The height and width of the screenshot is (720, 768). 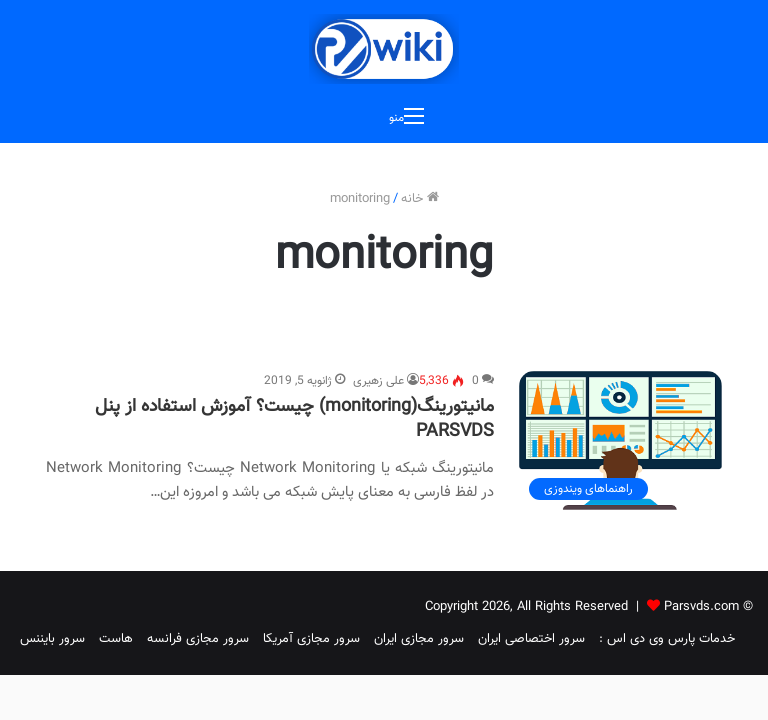 I want to click on مانیتورینگ(monitoring) چیست؟ آموزش استفاده از پنل PARSVDS, so click(x=294, y=419).